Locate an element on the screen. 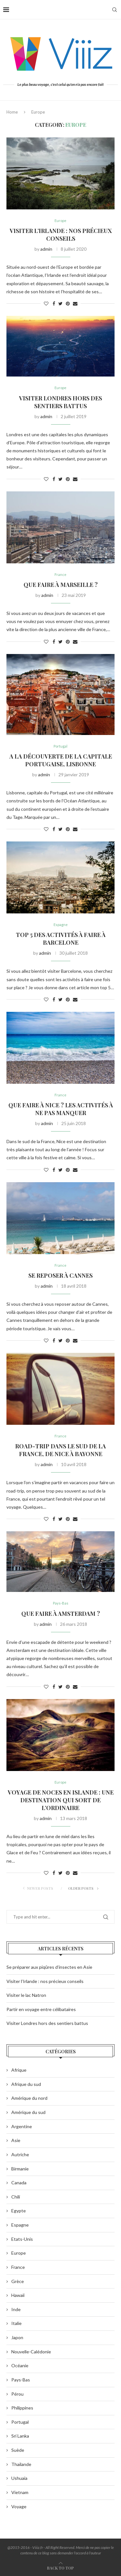 This screenshot has height=2576, width=121. [Share via Email] is located at coordinates (75, 303).